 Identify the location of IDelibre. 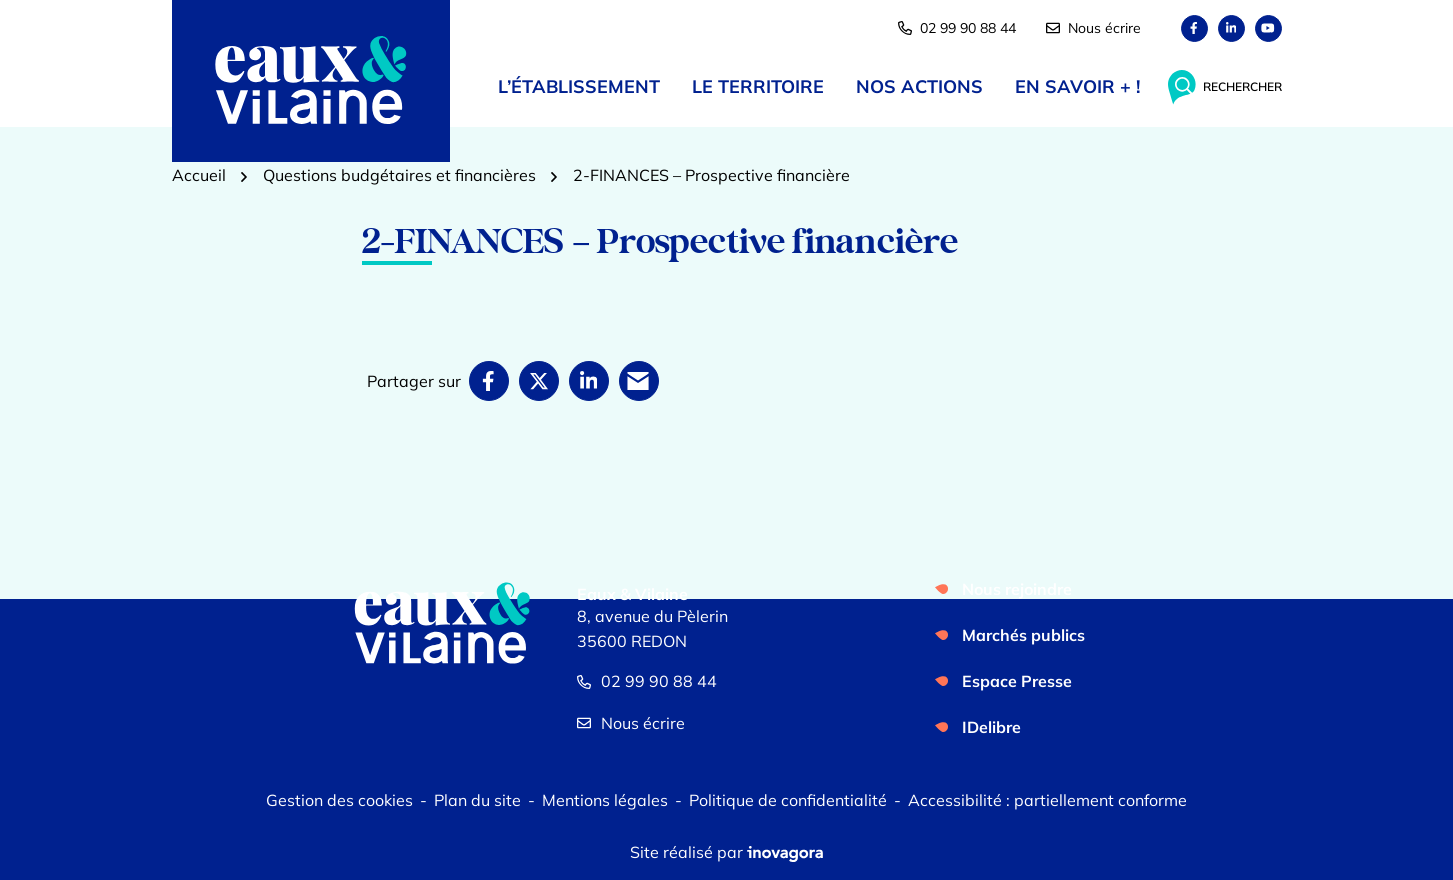
(991, 727).